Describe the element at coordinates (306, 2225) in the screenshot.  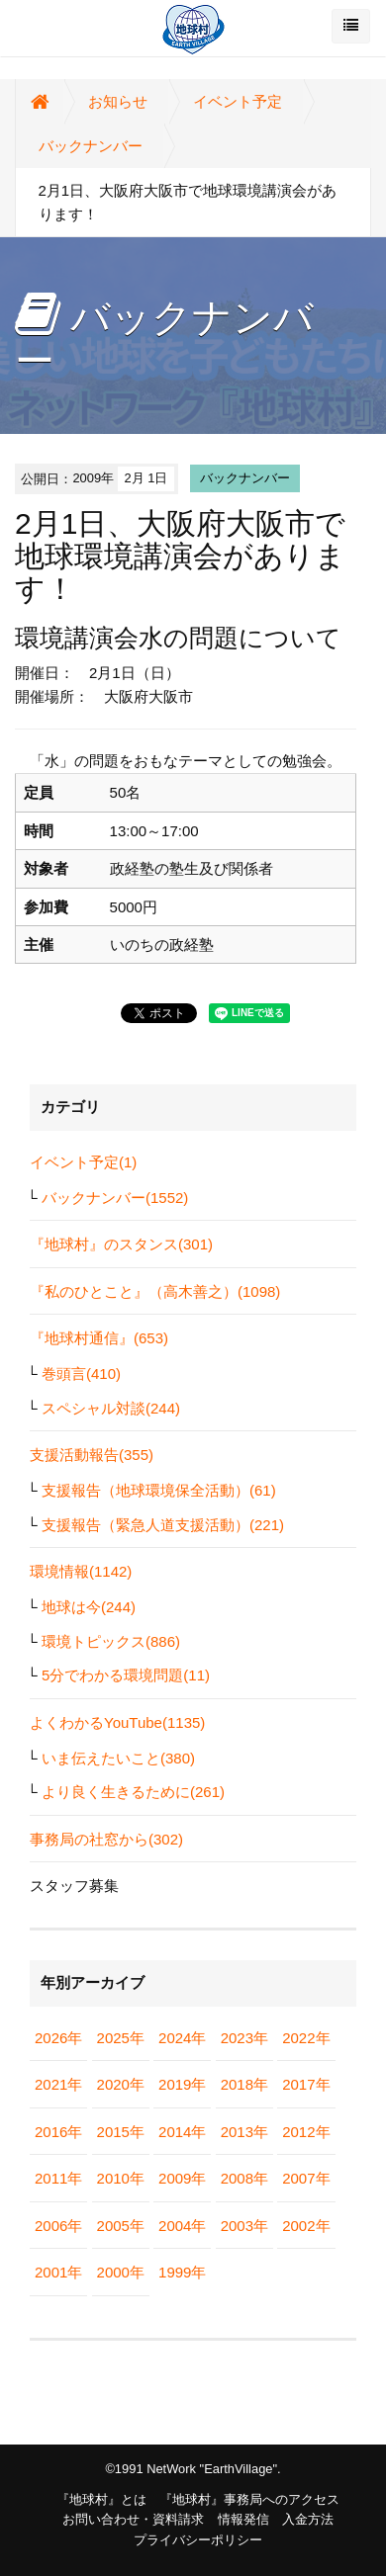
I see `2002年` at that location.